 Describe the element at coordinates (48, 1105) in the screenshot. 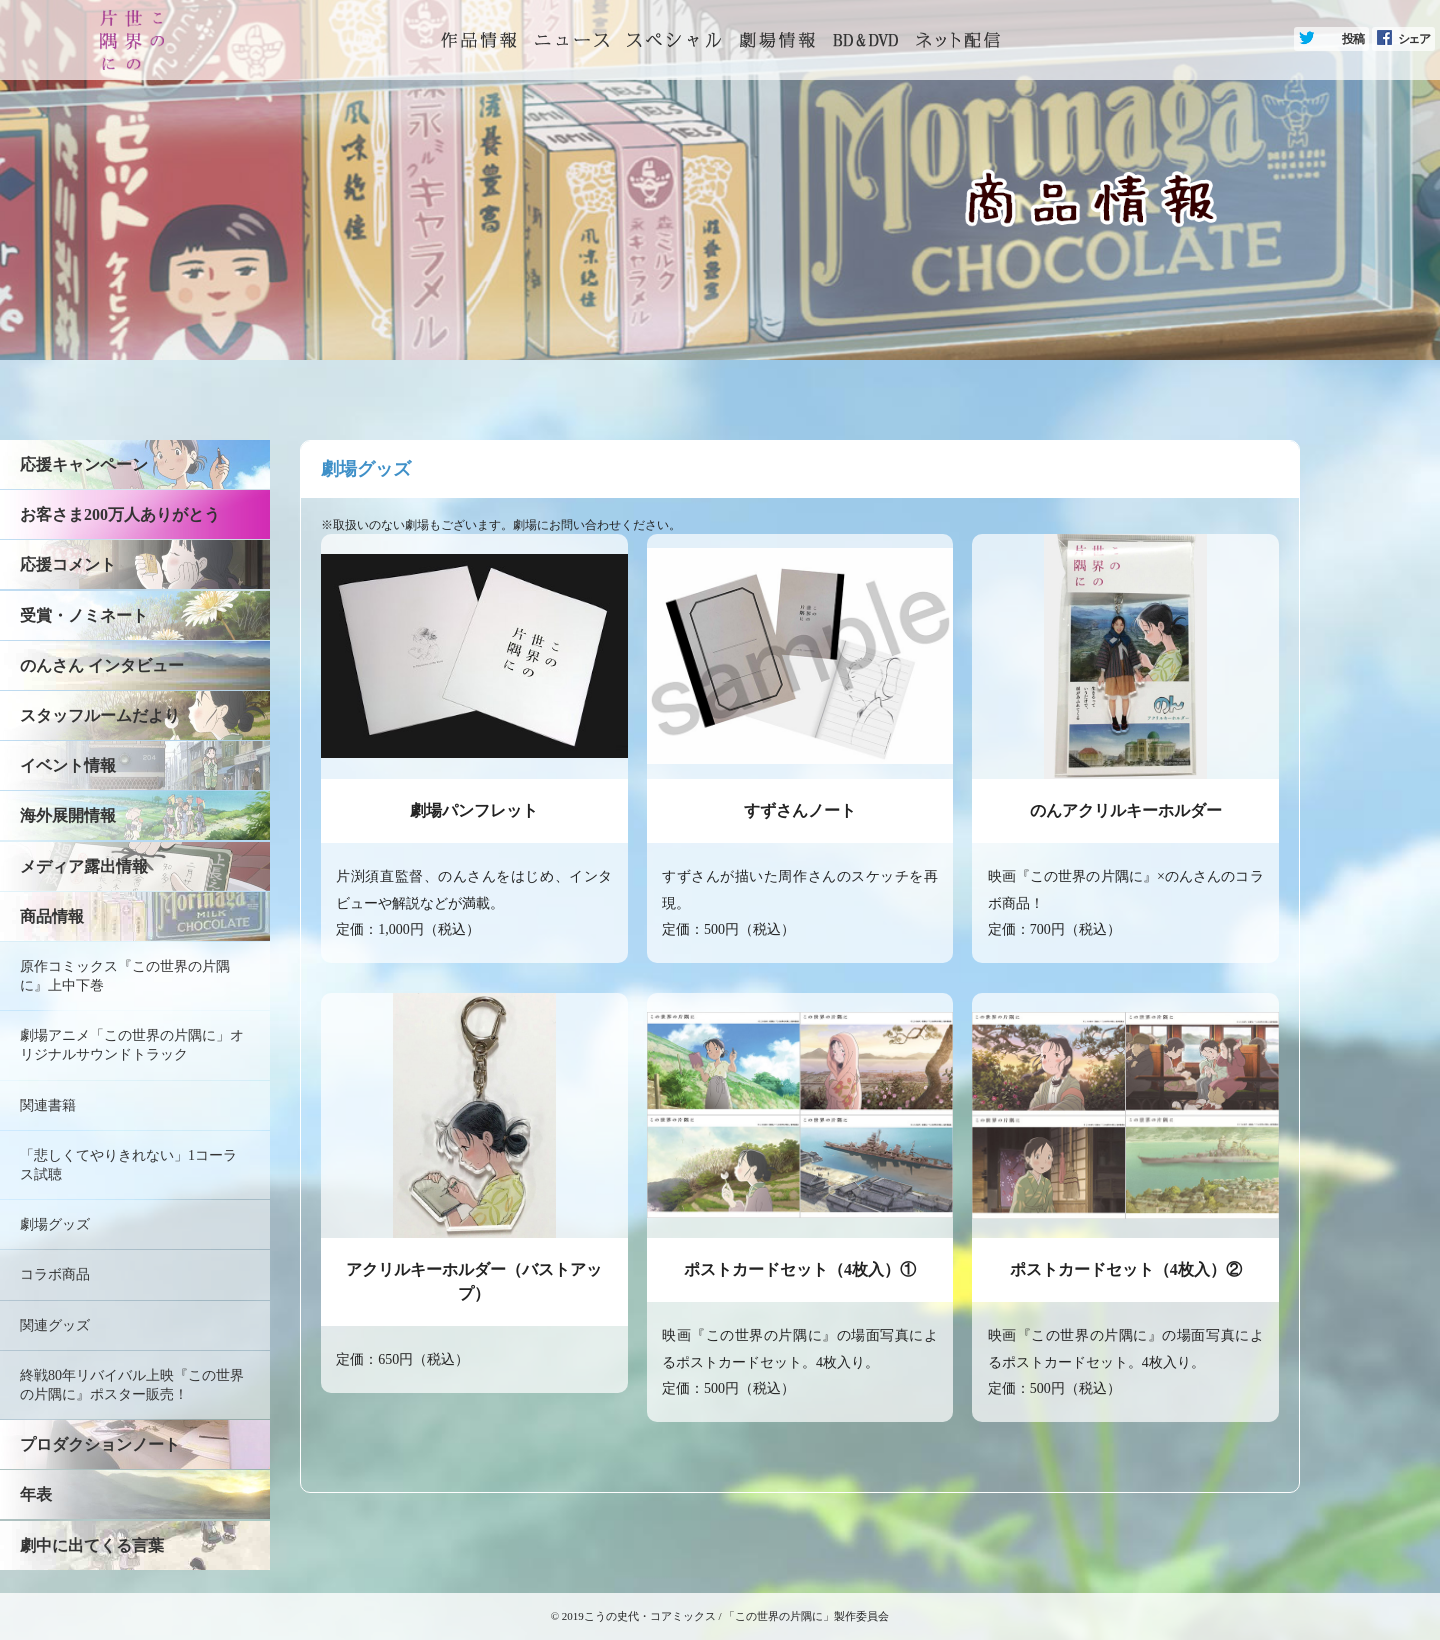

I see `関連書籍` at that location.